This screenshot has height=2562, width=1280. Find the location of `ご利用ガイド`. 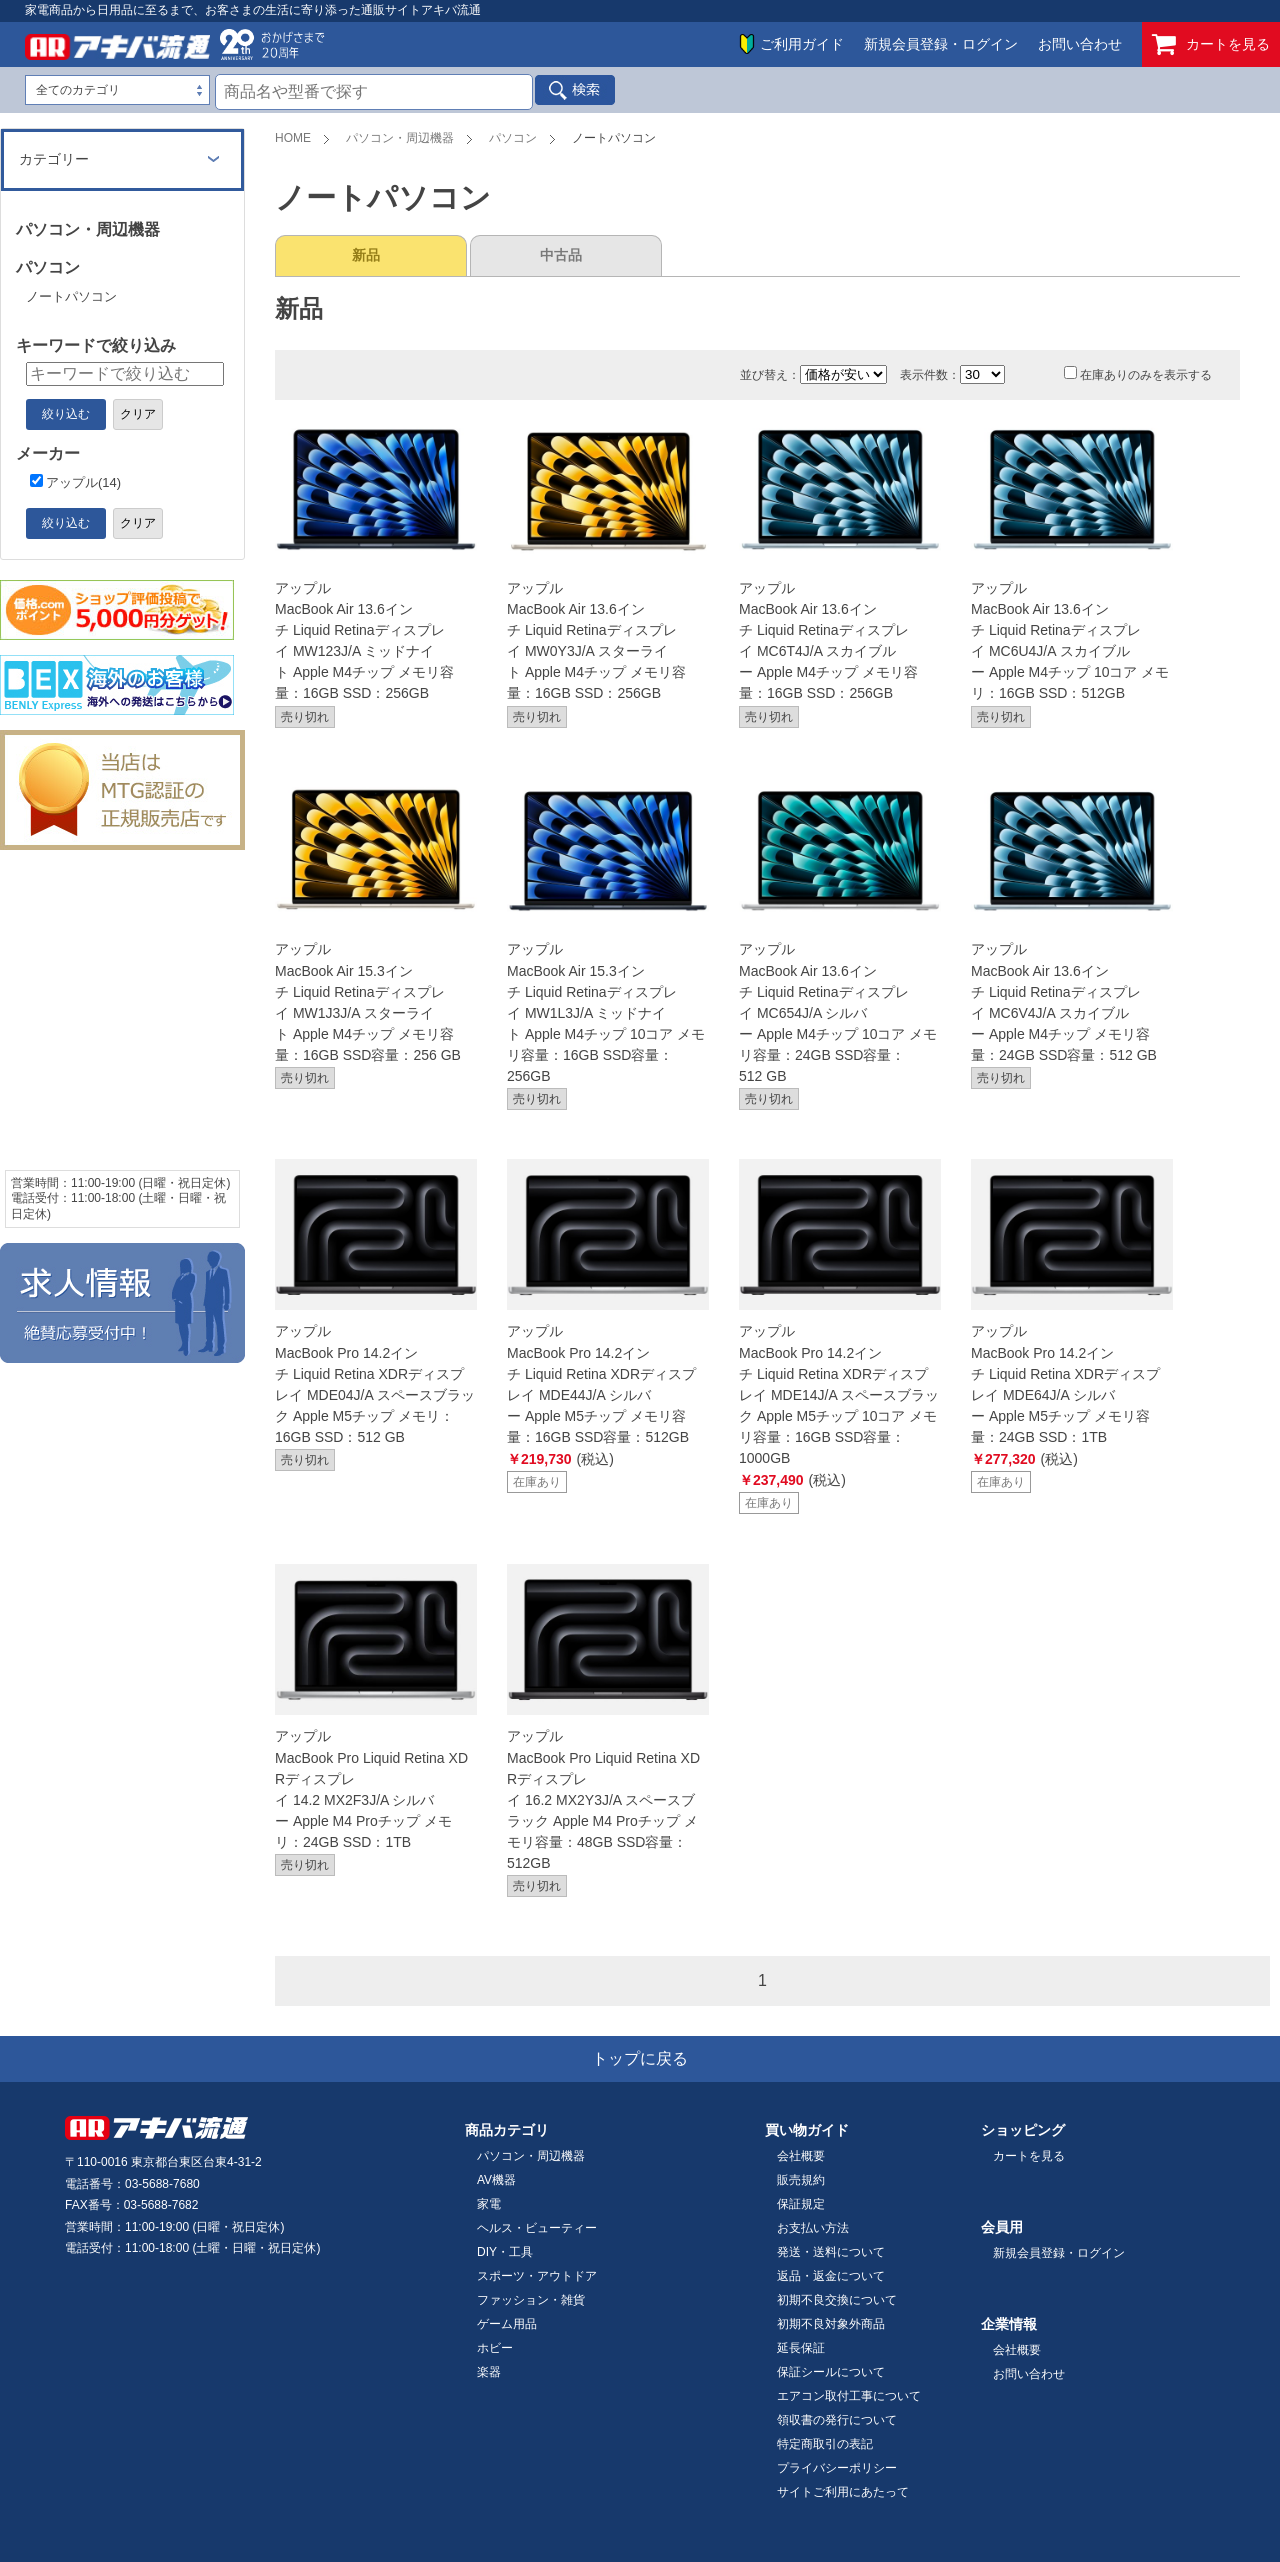

ご利用ガイド is located at coordinates (802, 44).